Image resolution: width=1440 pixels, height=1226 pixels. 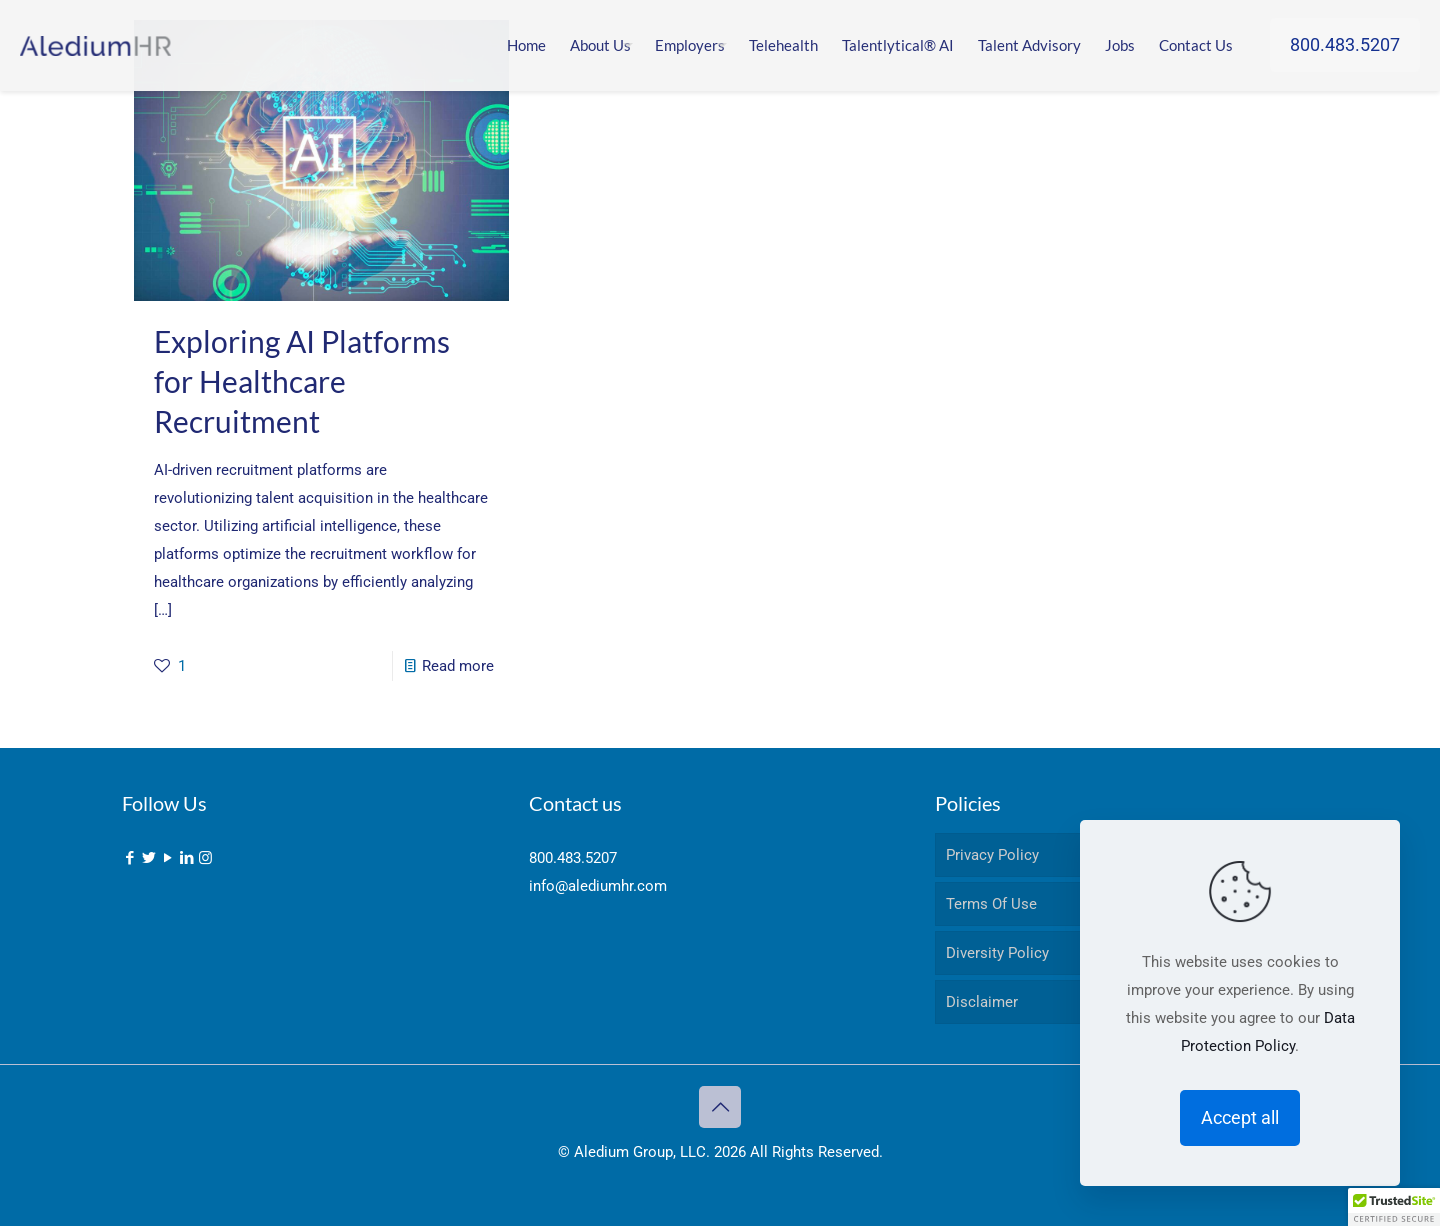 What do you see at coordinates (458, 666) in the screenshot?
I see `Read more` at bounding box center [458, 666].